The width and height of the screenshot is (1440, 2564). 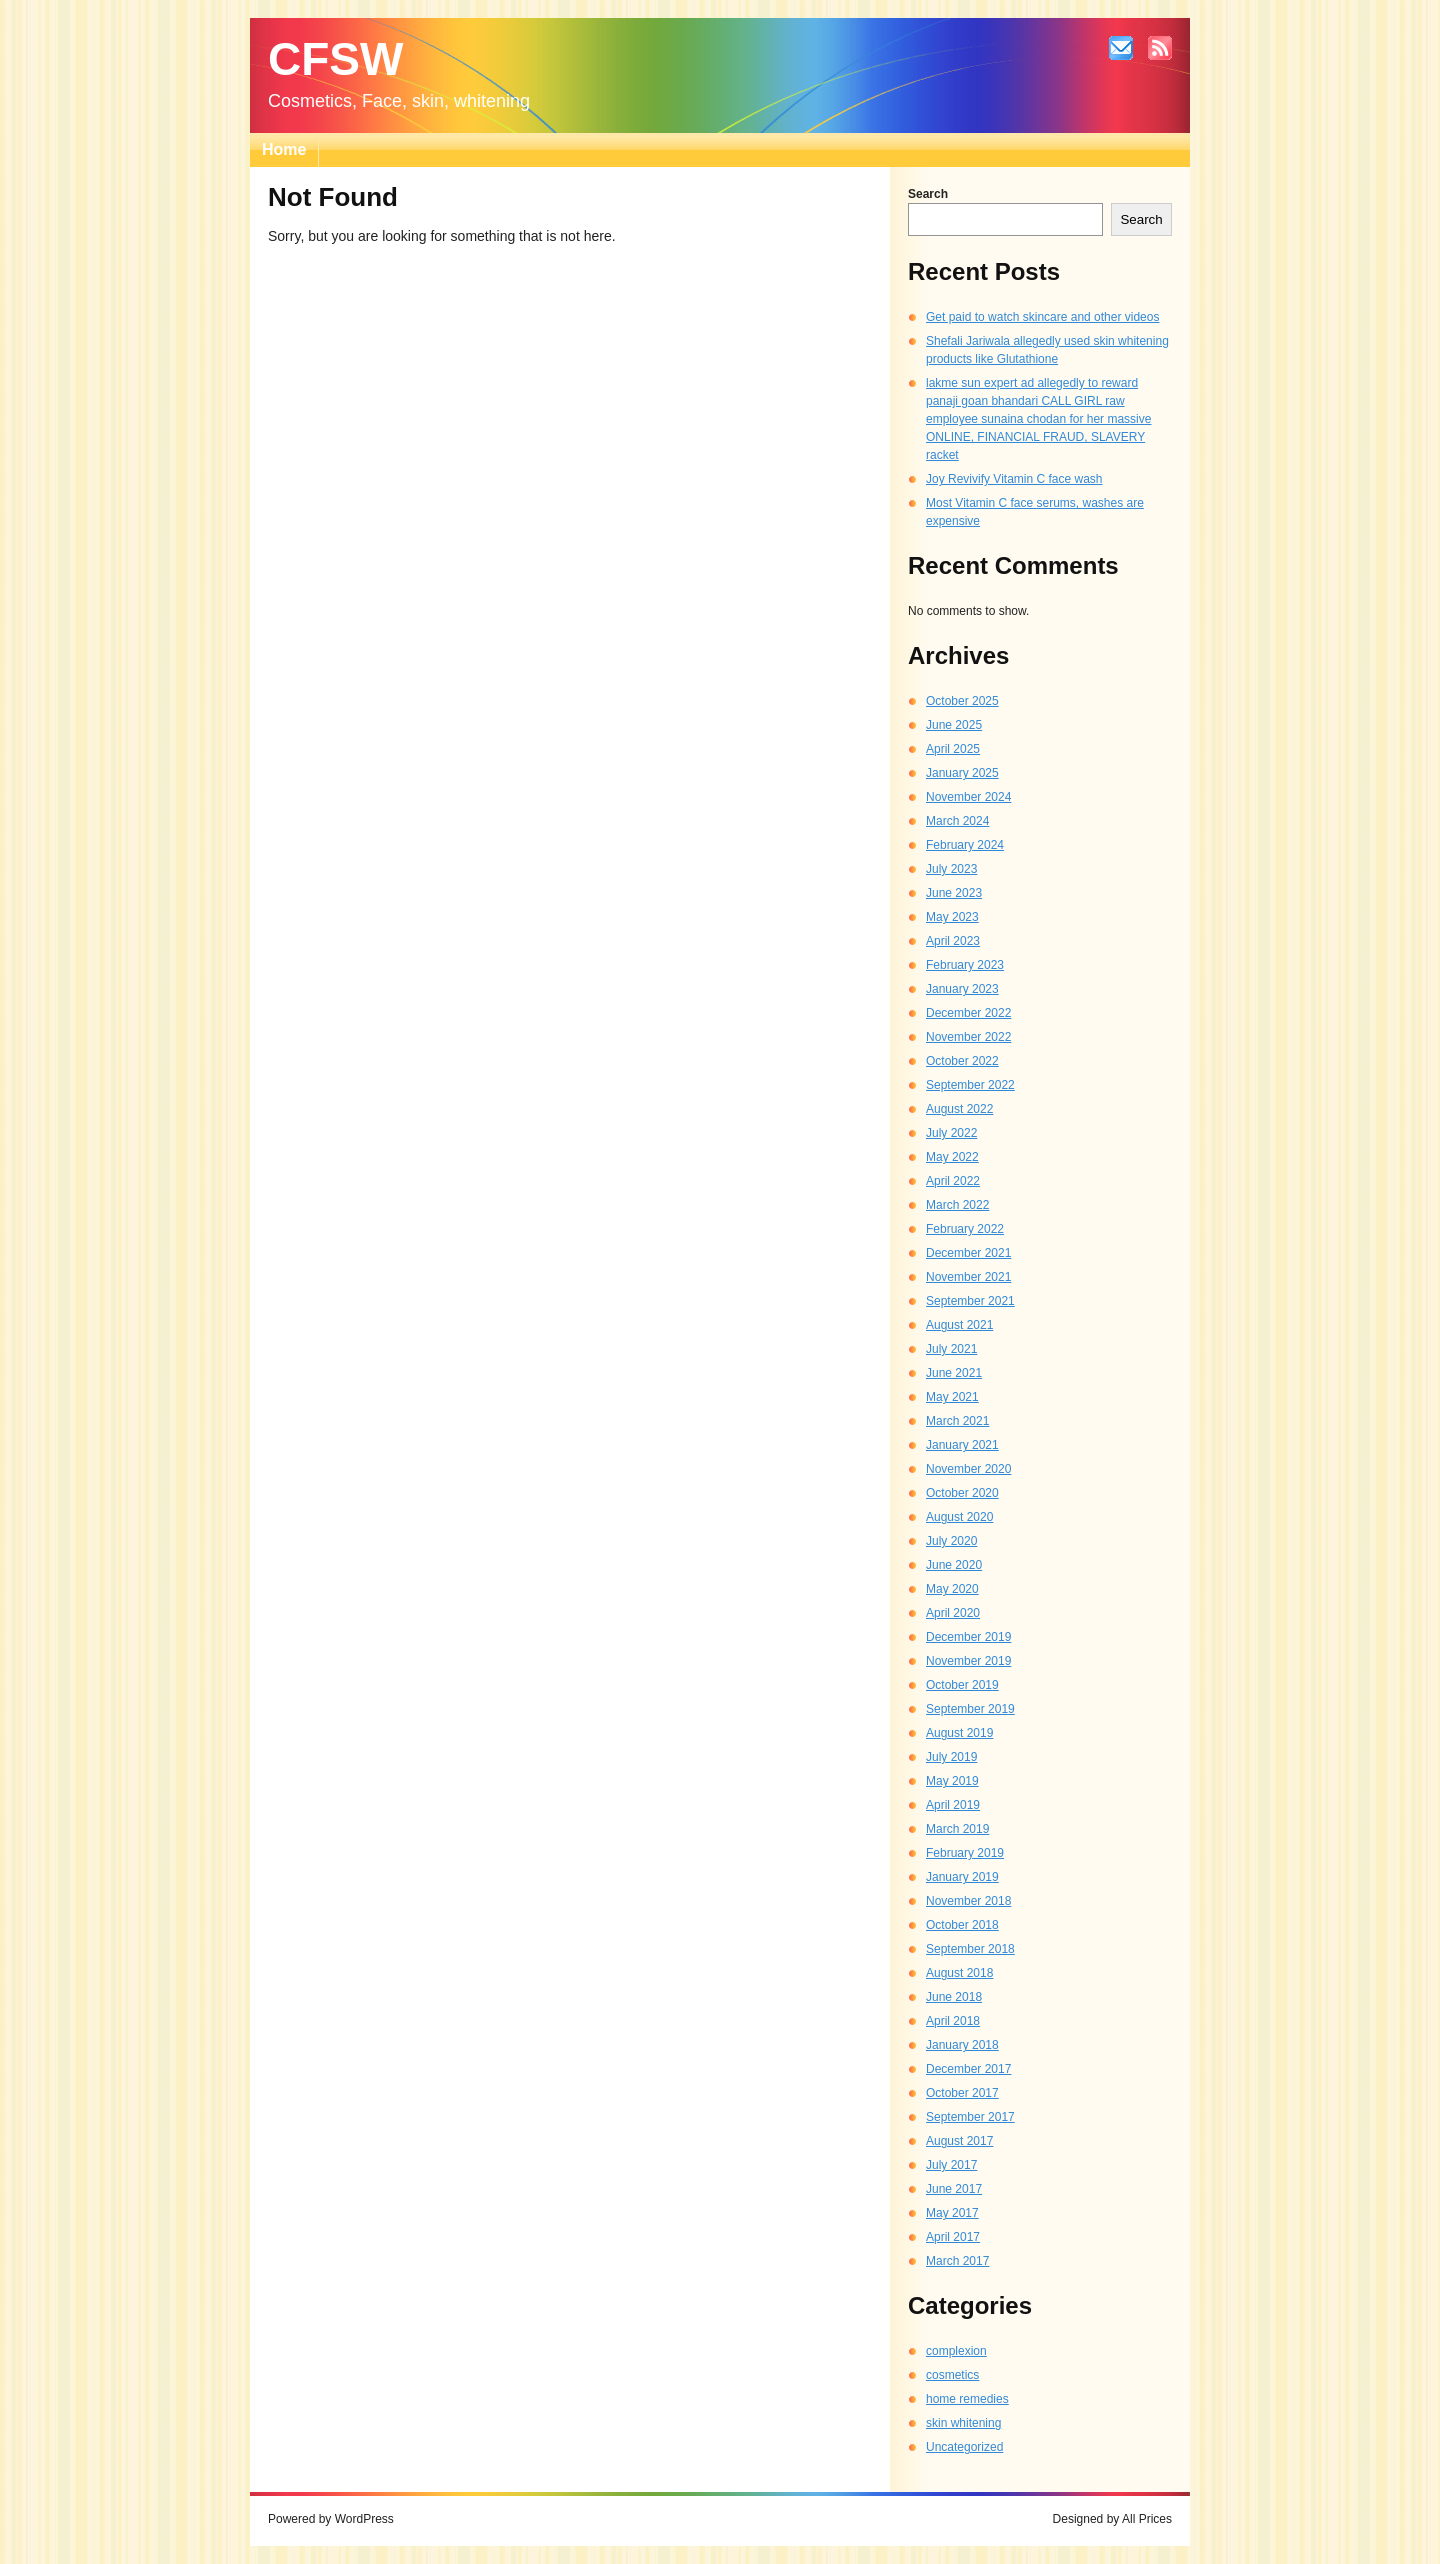 What do you see at coordinates (953, 1181) in the screenshot?
I see `April 2022` at bounding box center [953, 1181].